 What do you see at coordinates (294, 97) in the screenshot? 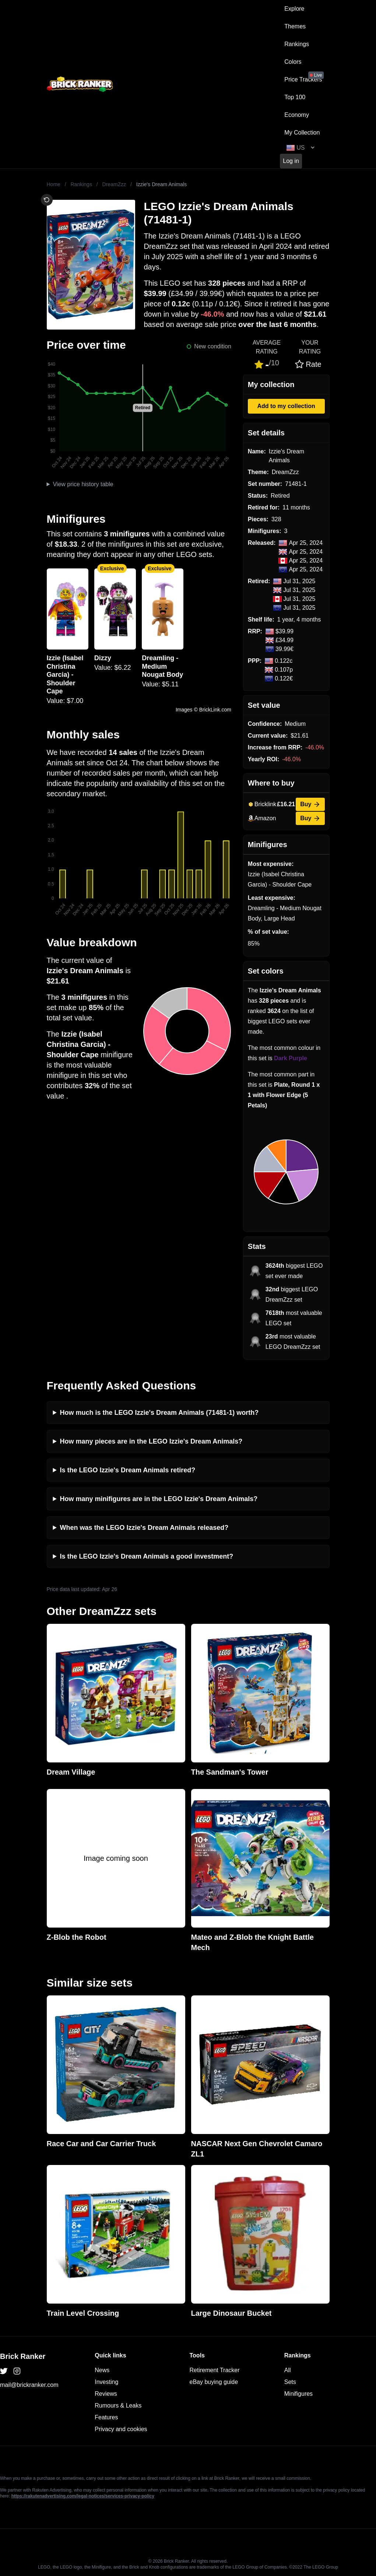
I see `Top 100` at bounding box center [294, 97].